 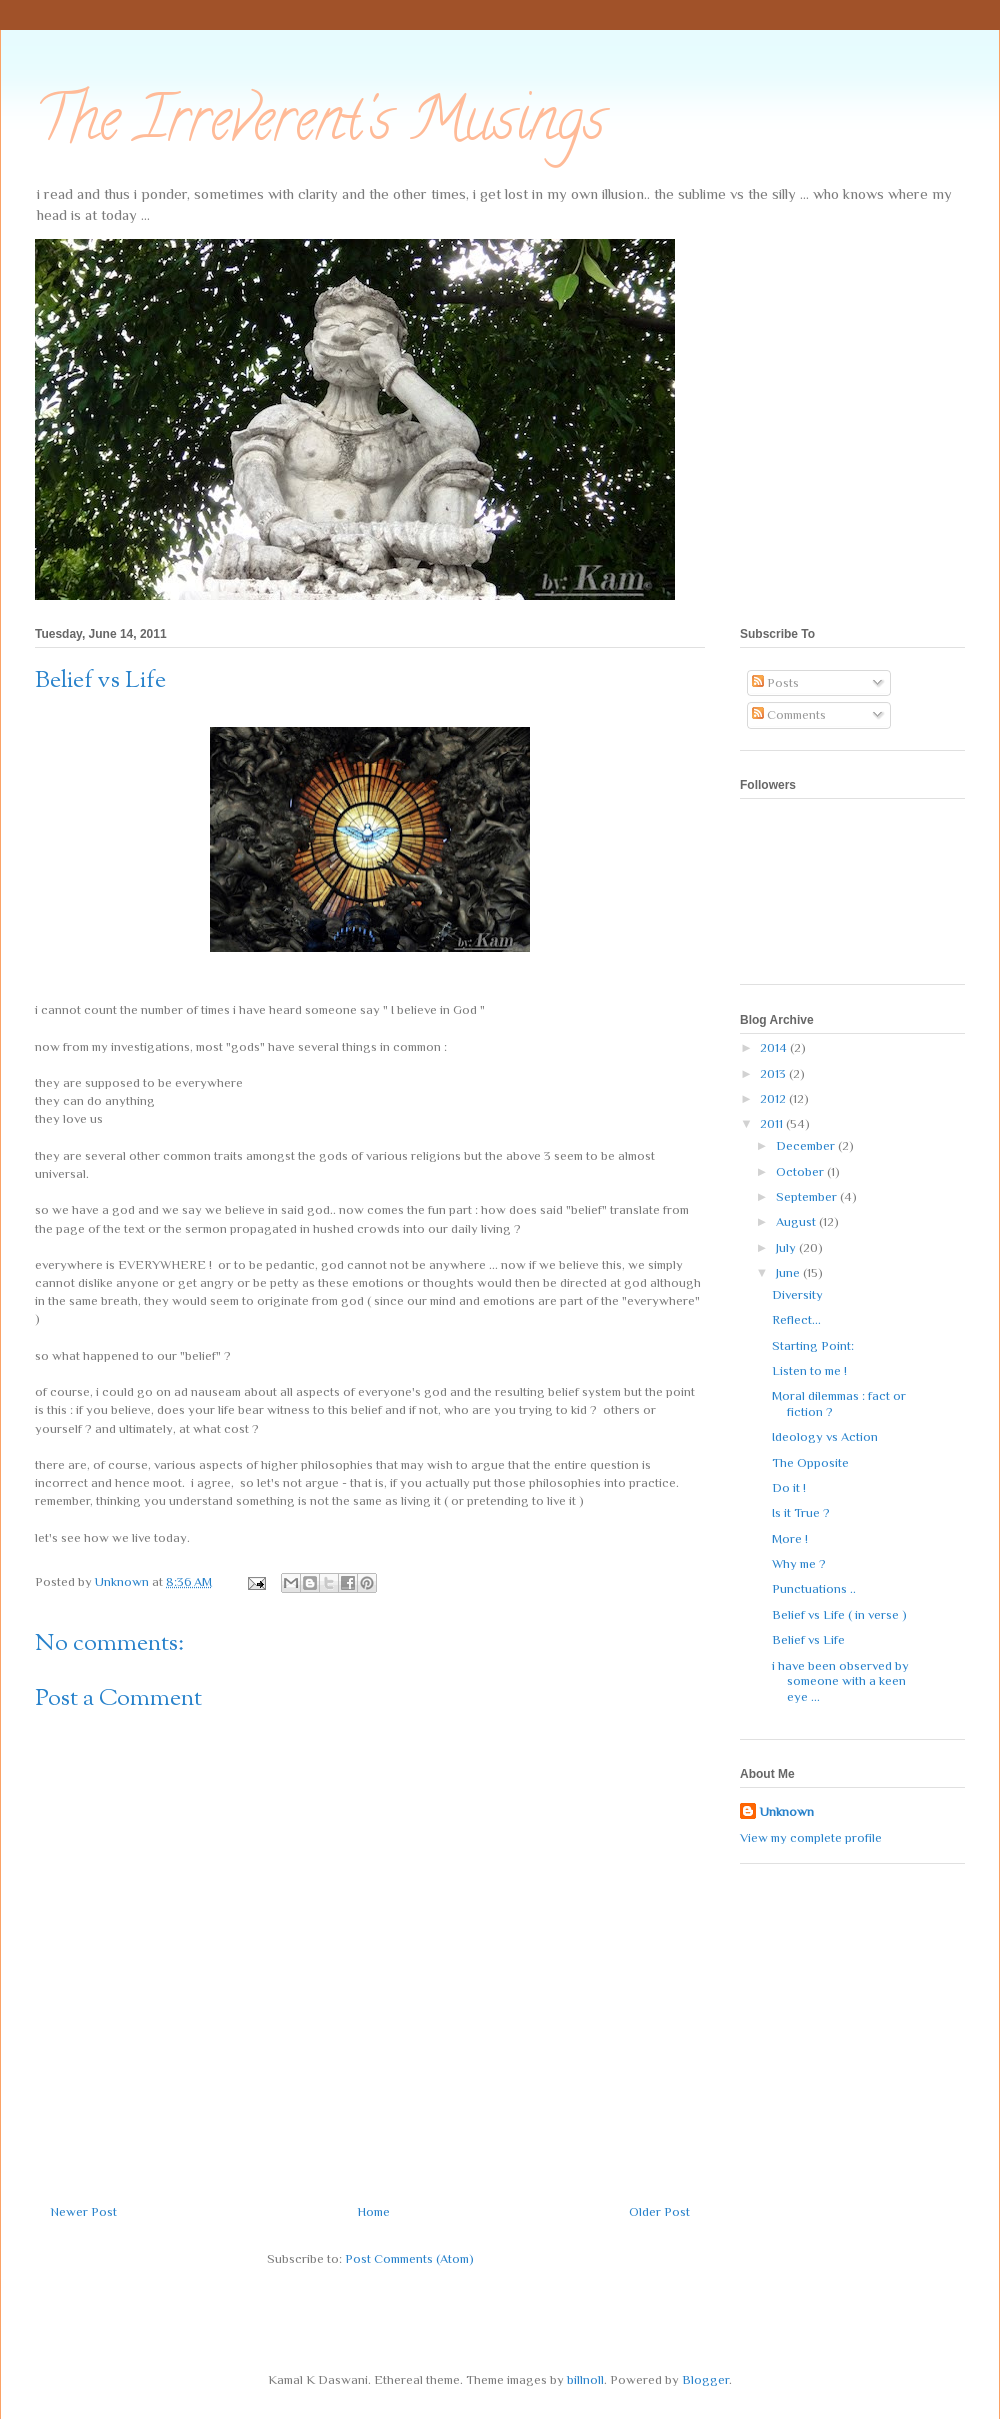 What do you see at coordinates (320, 126) in the screenshot?
I see `The Irreverent's Musings` at bounding box center [320, 126].